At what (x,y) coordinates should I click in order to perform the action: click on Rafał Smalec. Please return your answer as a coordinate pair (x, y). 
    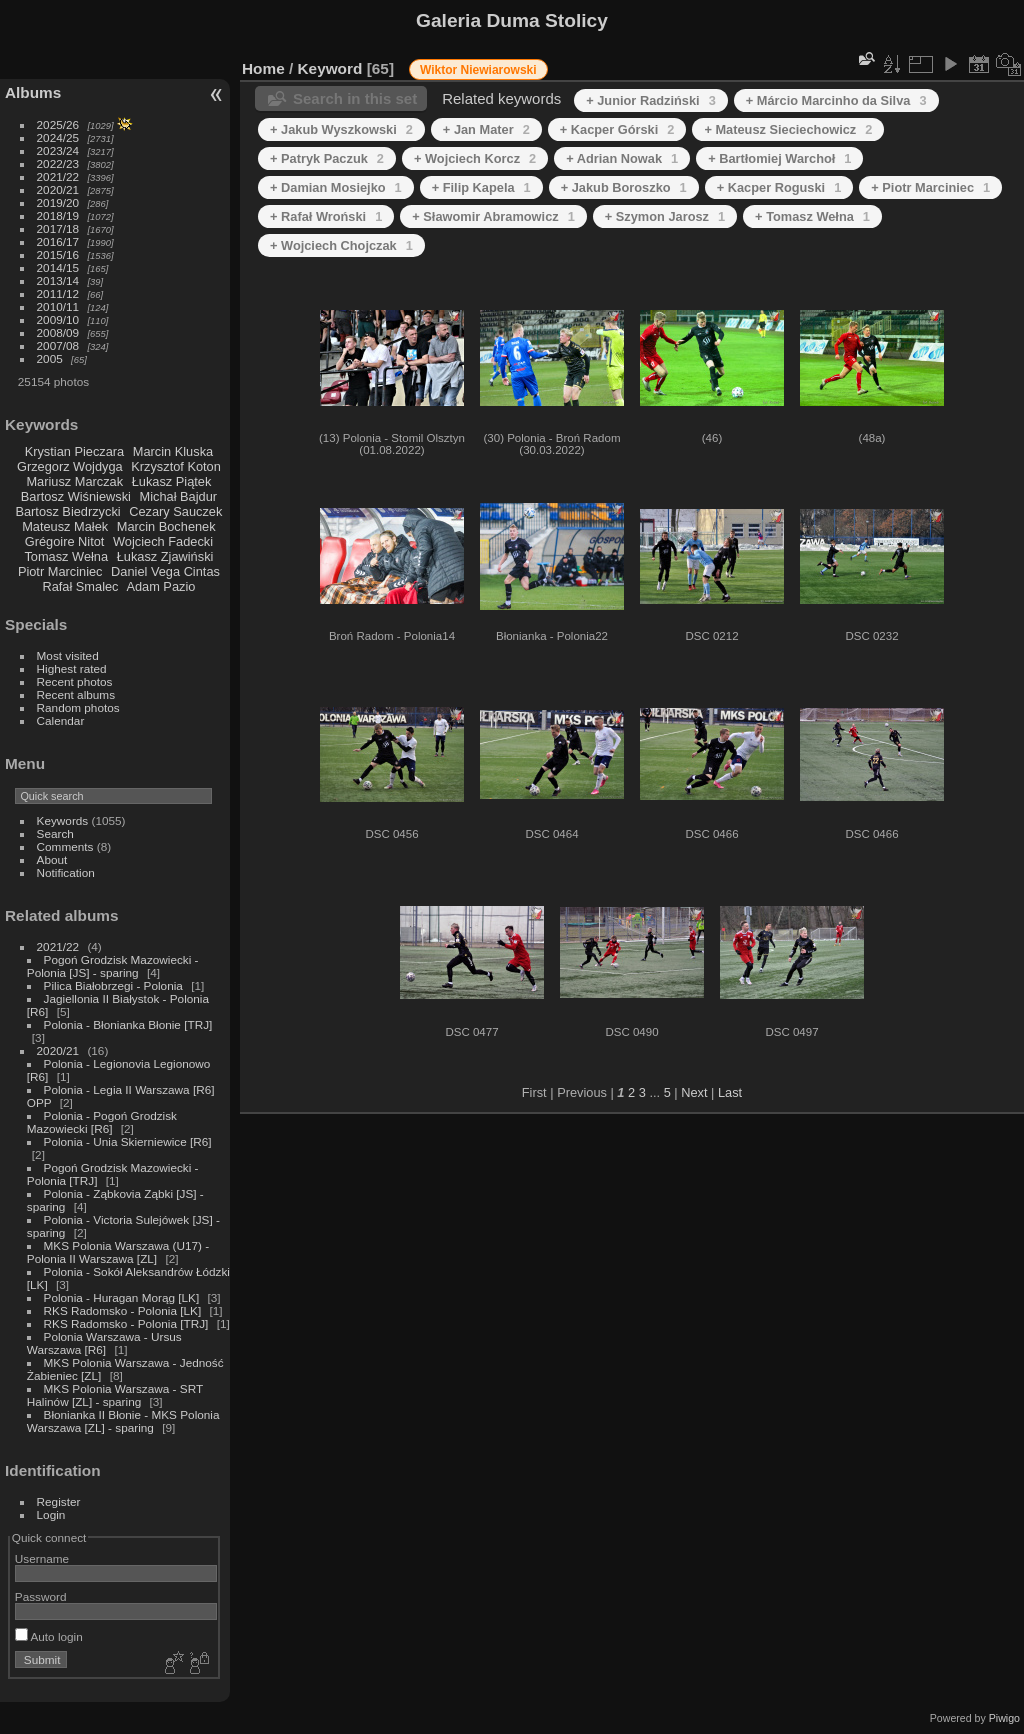
    Looking at the image, I should click on (80, 586).